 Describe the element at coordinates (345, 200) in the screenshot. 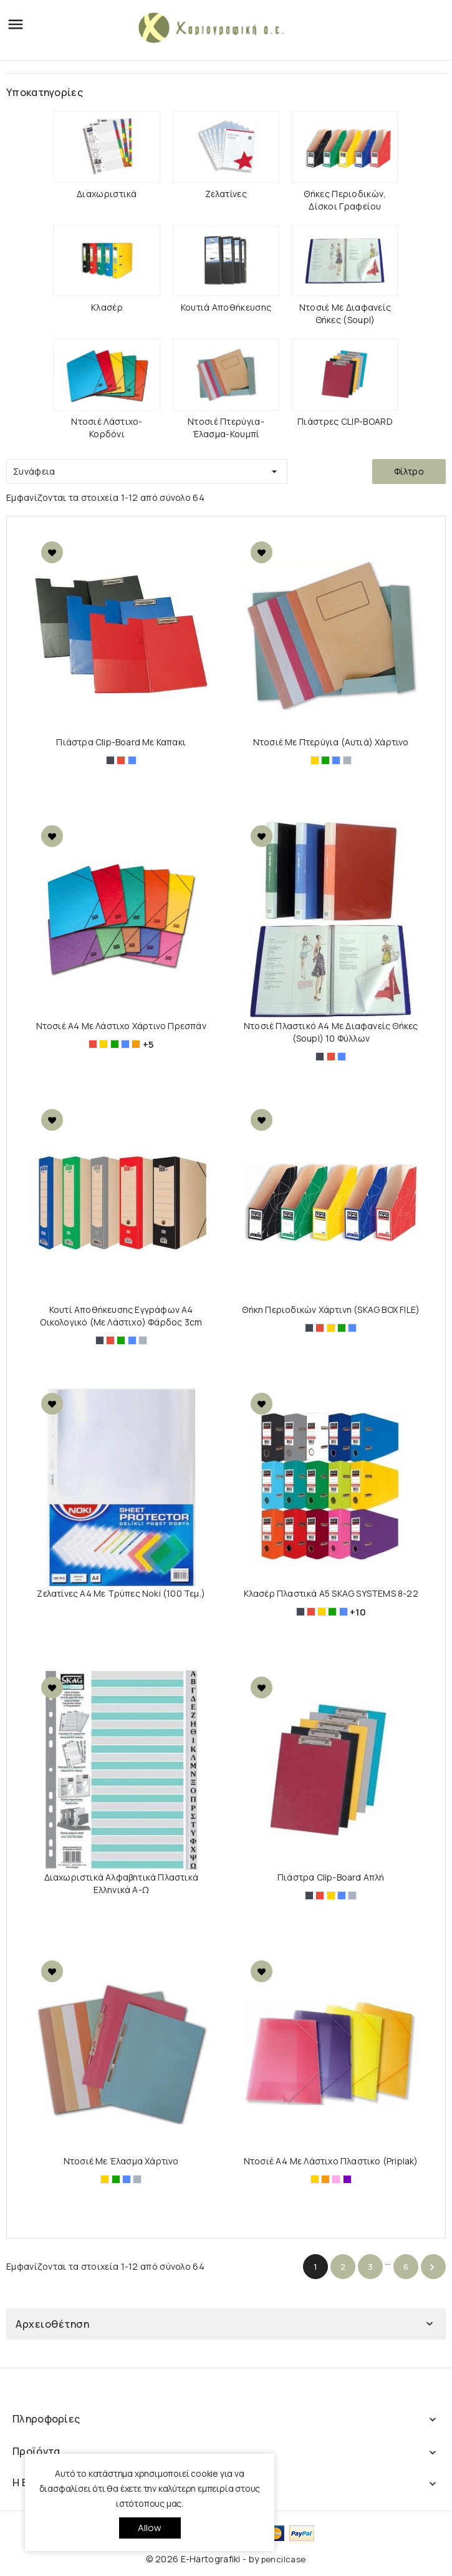

I see `Θήκες Περιοδικών, Δίσκοι Γραφείου` at that location.